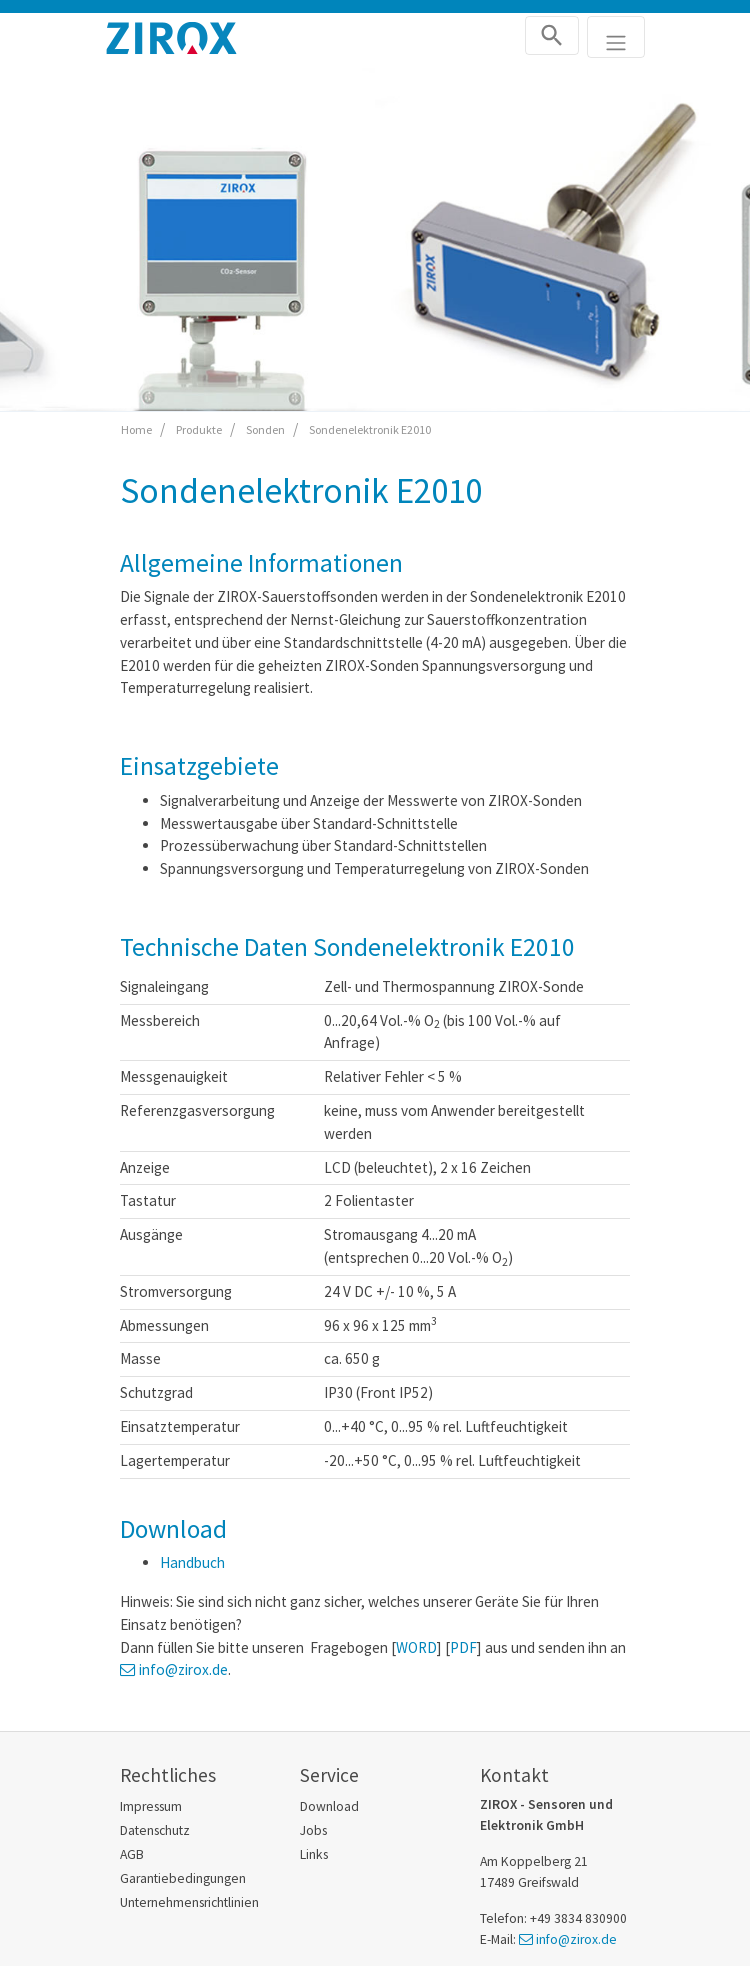 The width and height of the screenshot is (750, 1970). Describe the element at coordinates (463, 1647) in the screenshot. I see `PDF` at that location.